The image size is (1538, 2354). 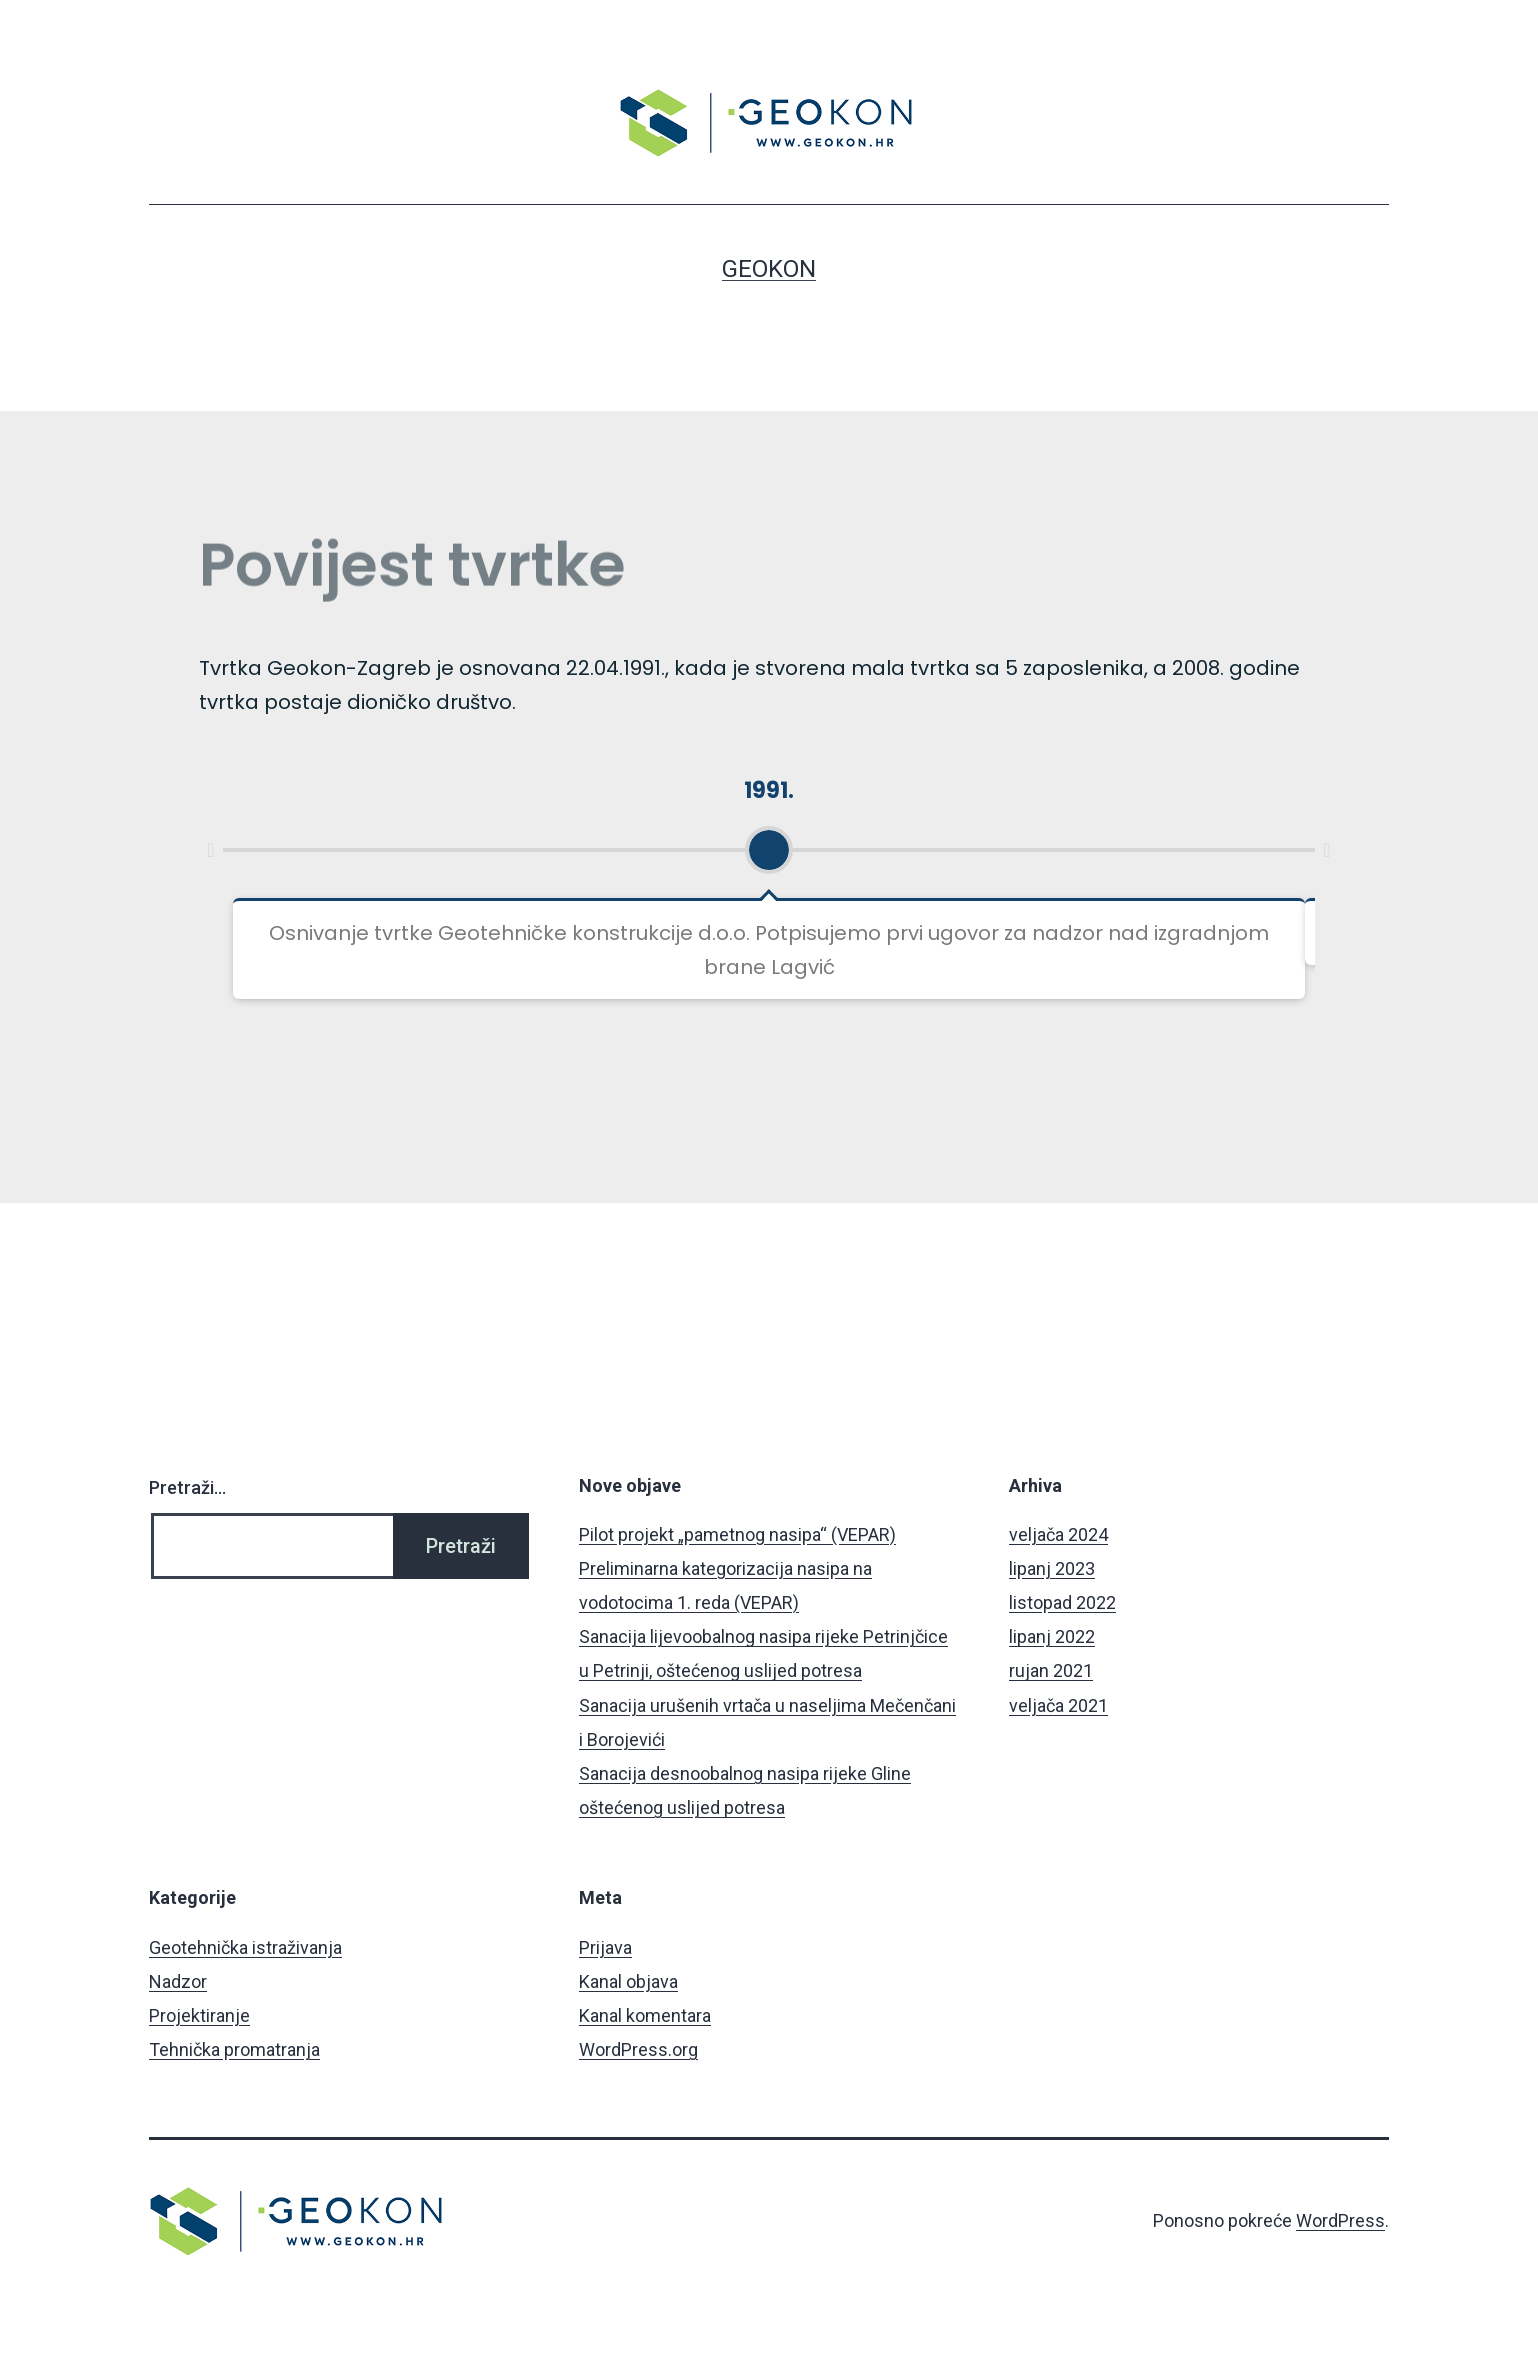 What do you see at coordinates (187, 1487) in the screenshot?
I see `Pretraži…` at bounding box center [187, 1487].